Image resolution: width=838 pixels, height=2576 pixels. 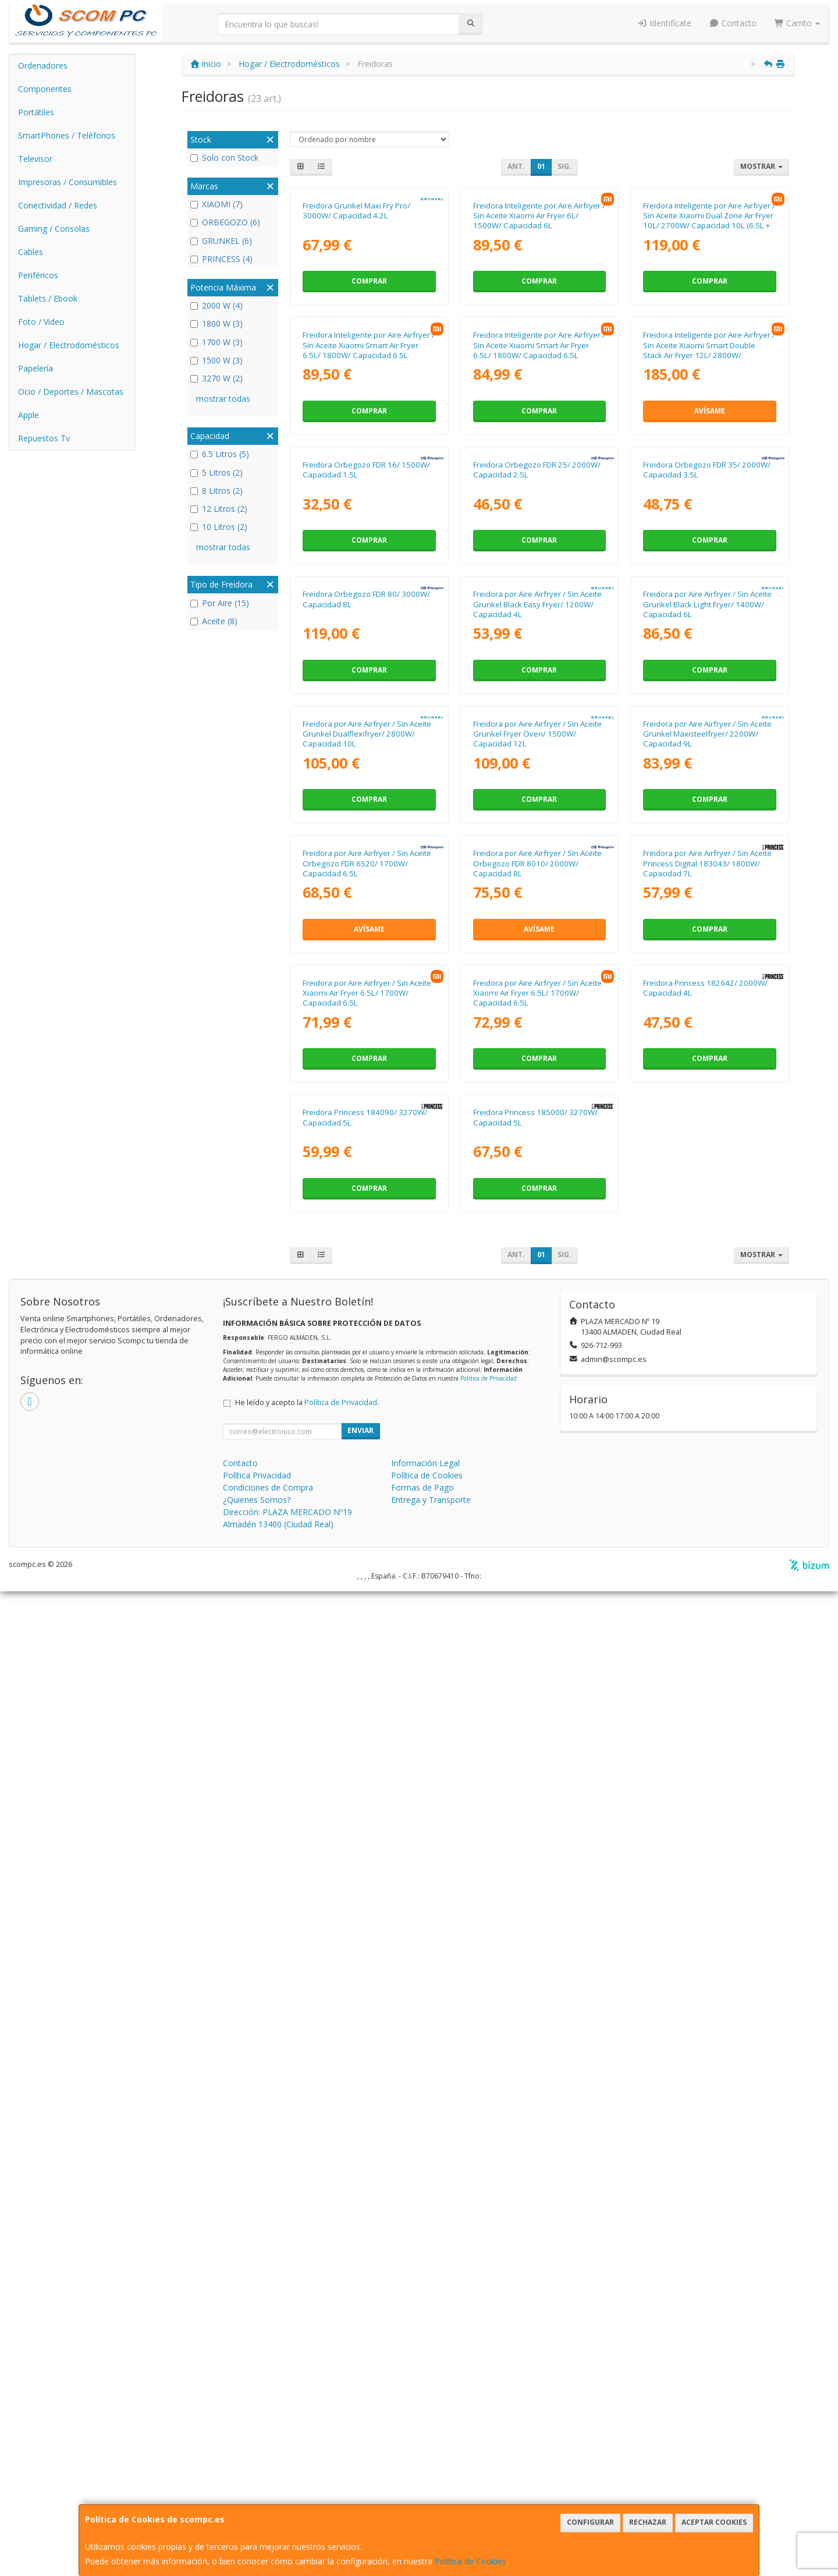 I want to click on Aceptar Cookies, so click(x=714, y=2522).